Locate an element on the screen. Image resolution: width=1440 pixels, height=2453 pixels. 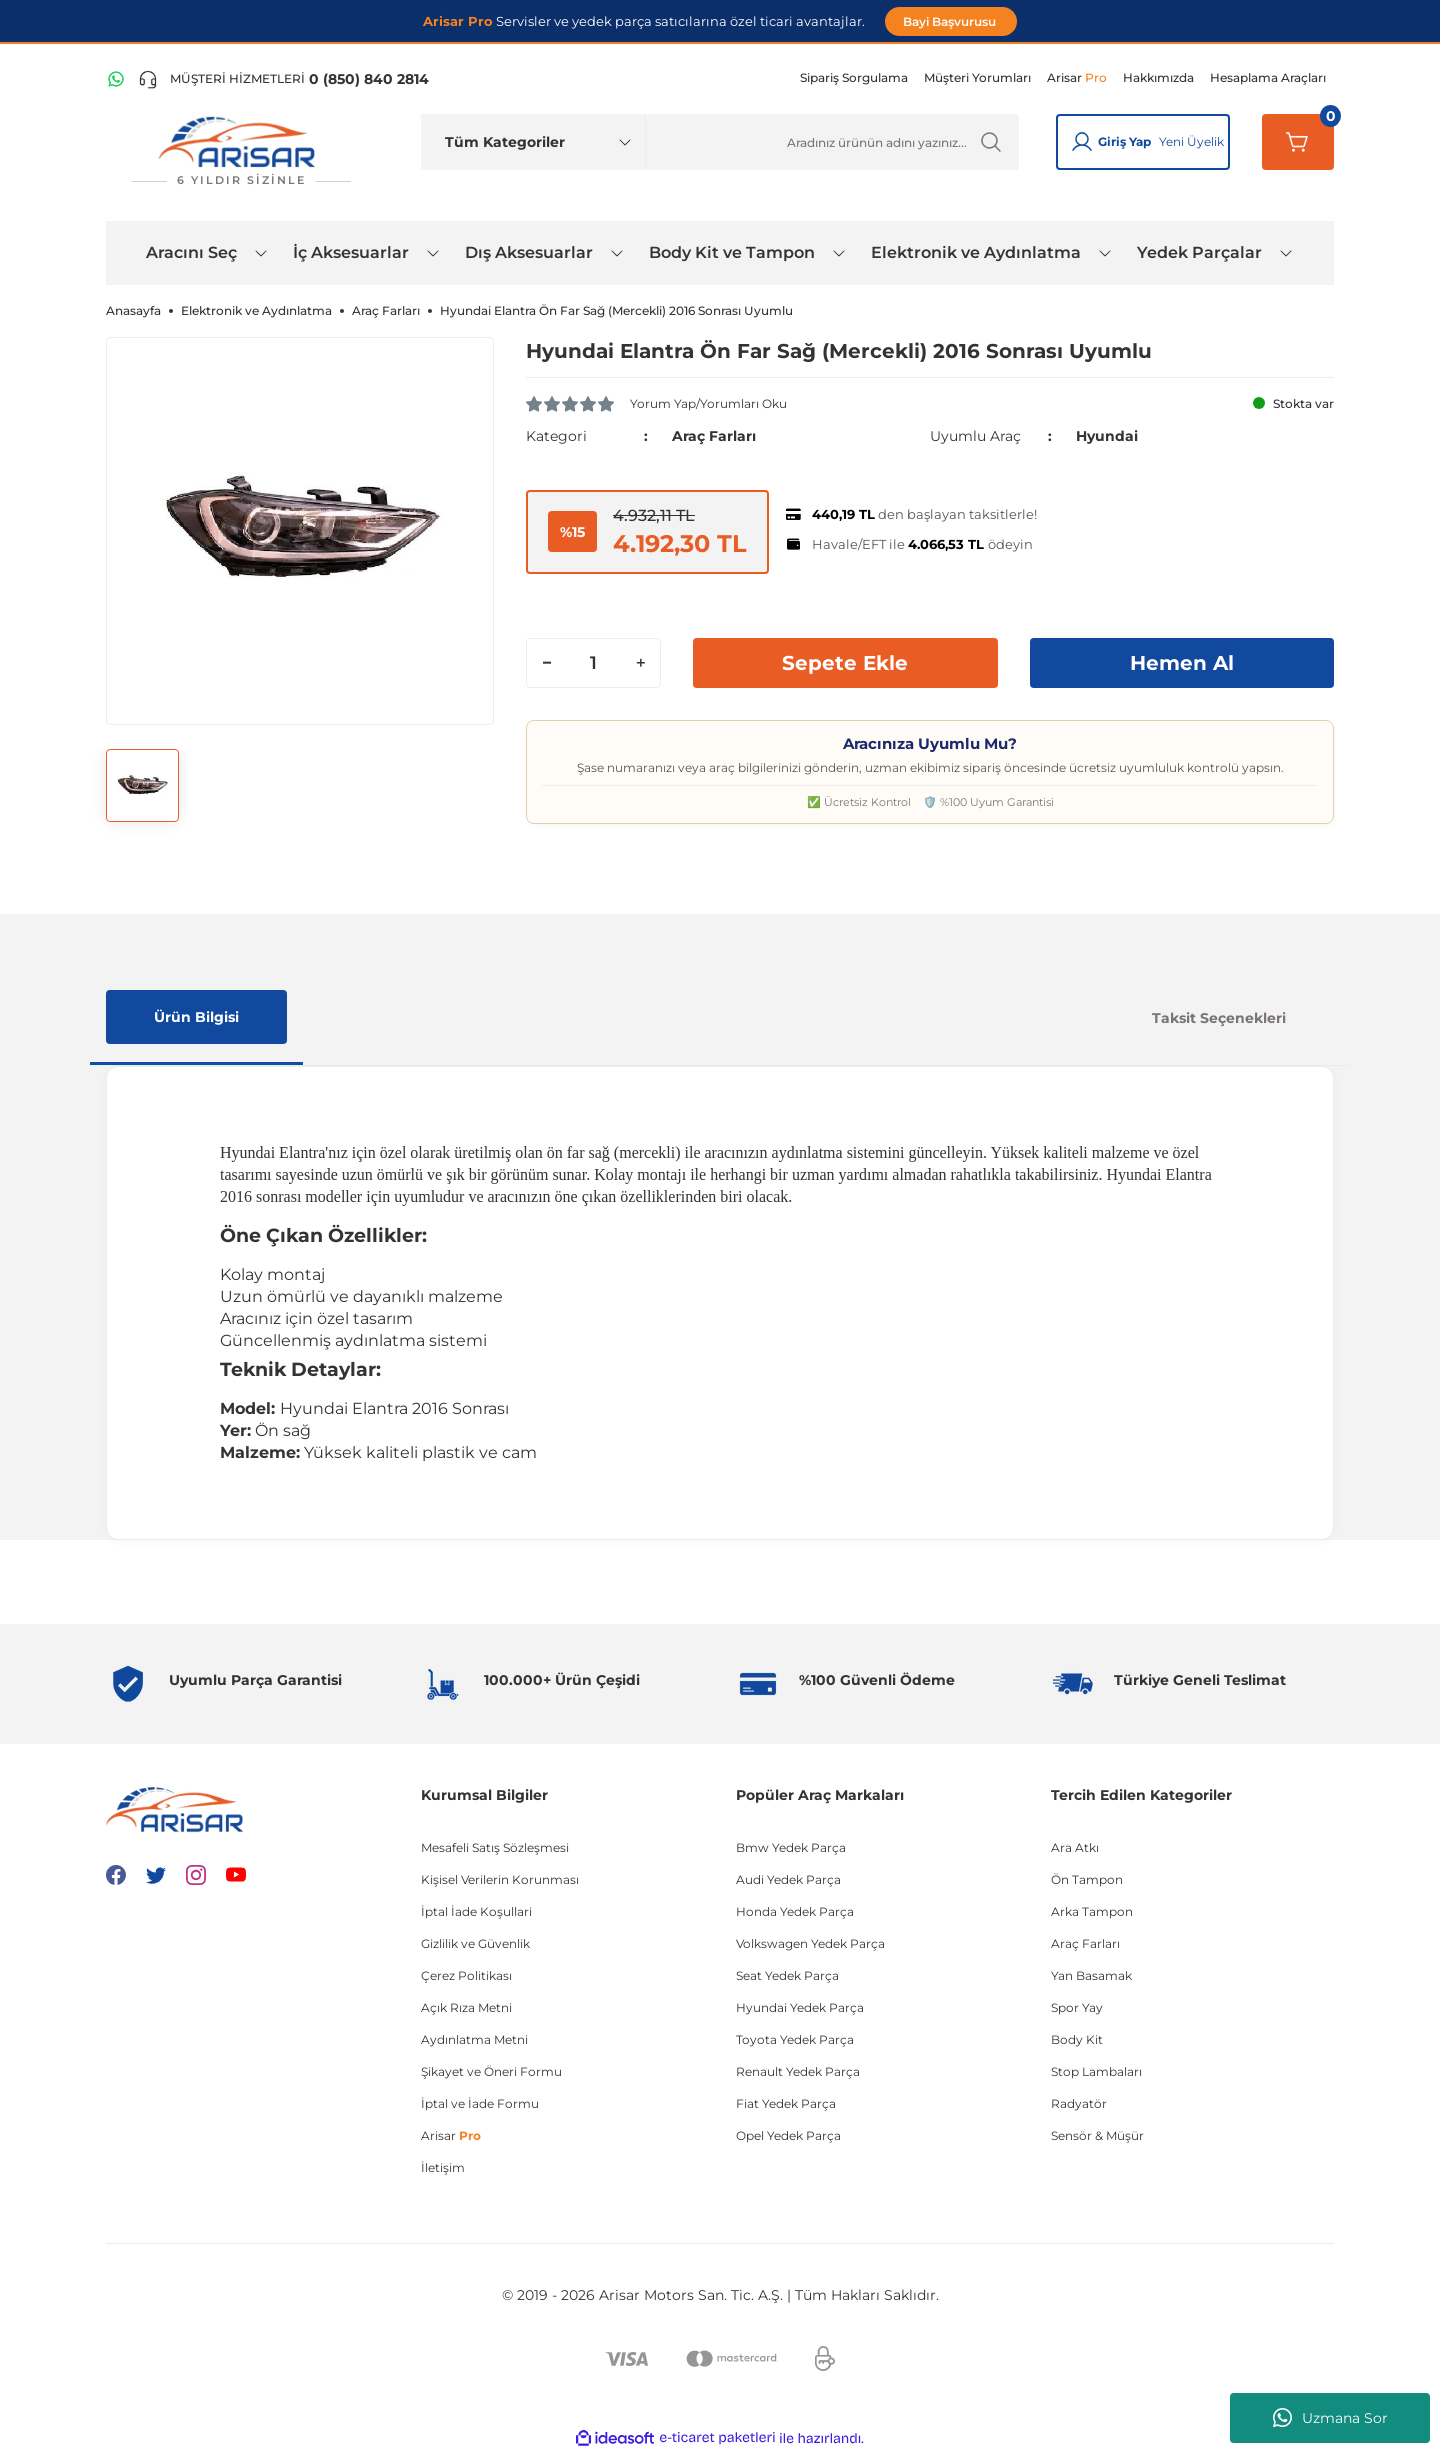
[Sepetim] is located at coordinates (1298, 142).